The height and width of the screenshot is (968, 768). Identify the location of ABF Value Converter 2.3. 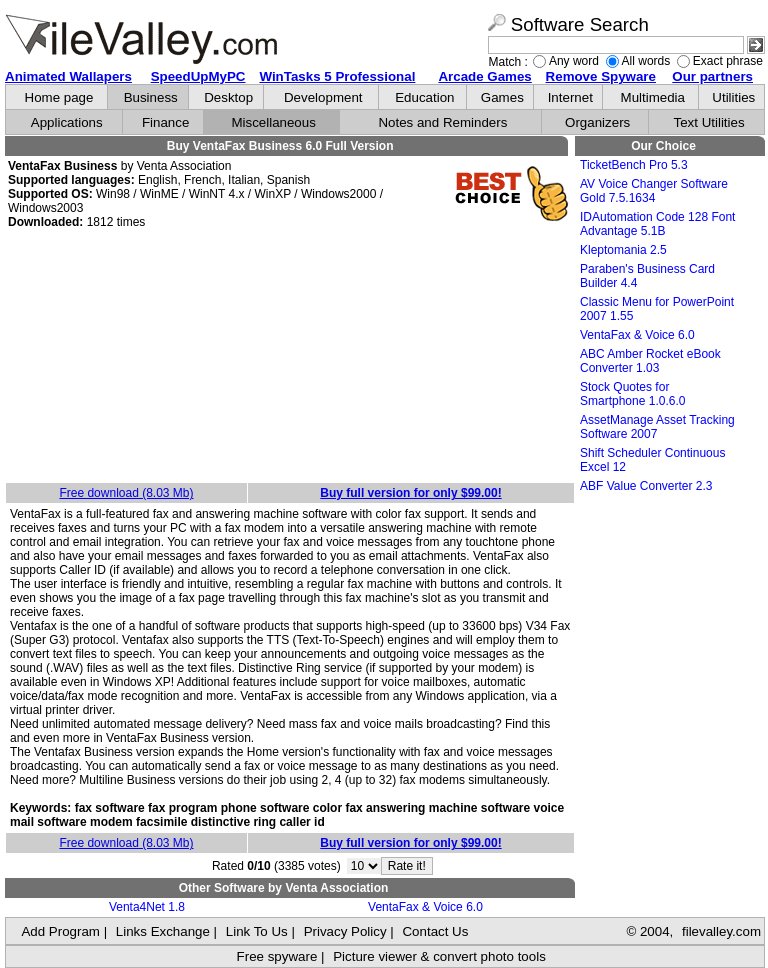
(646, 486).